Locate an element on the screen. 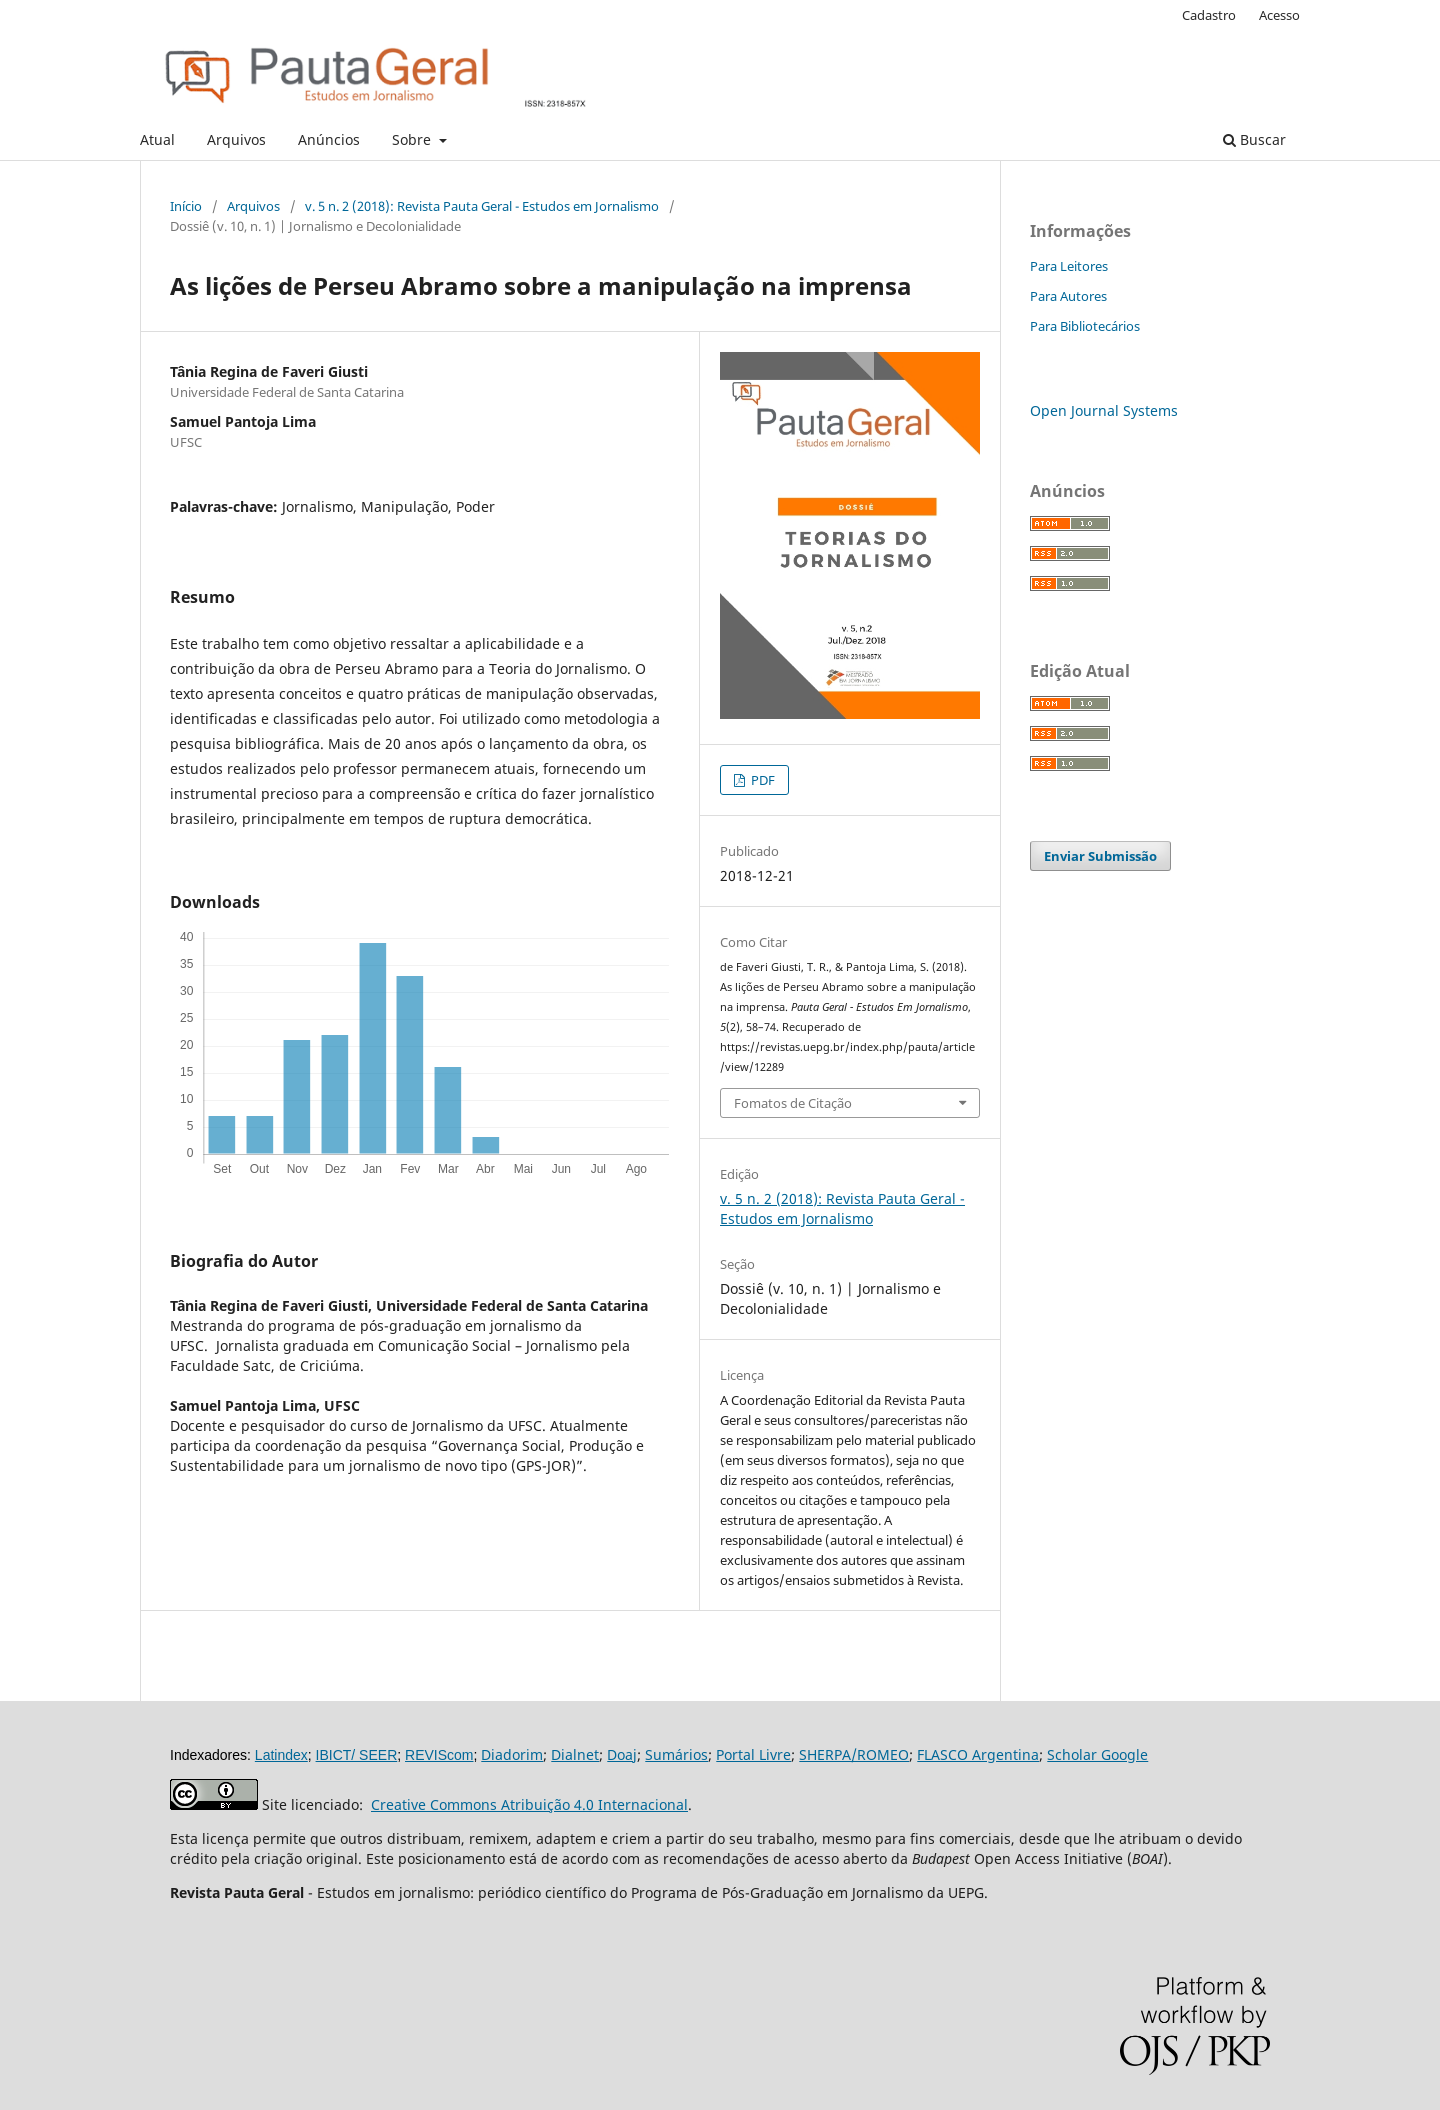 This screenshot has width=1440, height=2110. REVIScom is located at coordinates (439, 1755).